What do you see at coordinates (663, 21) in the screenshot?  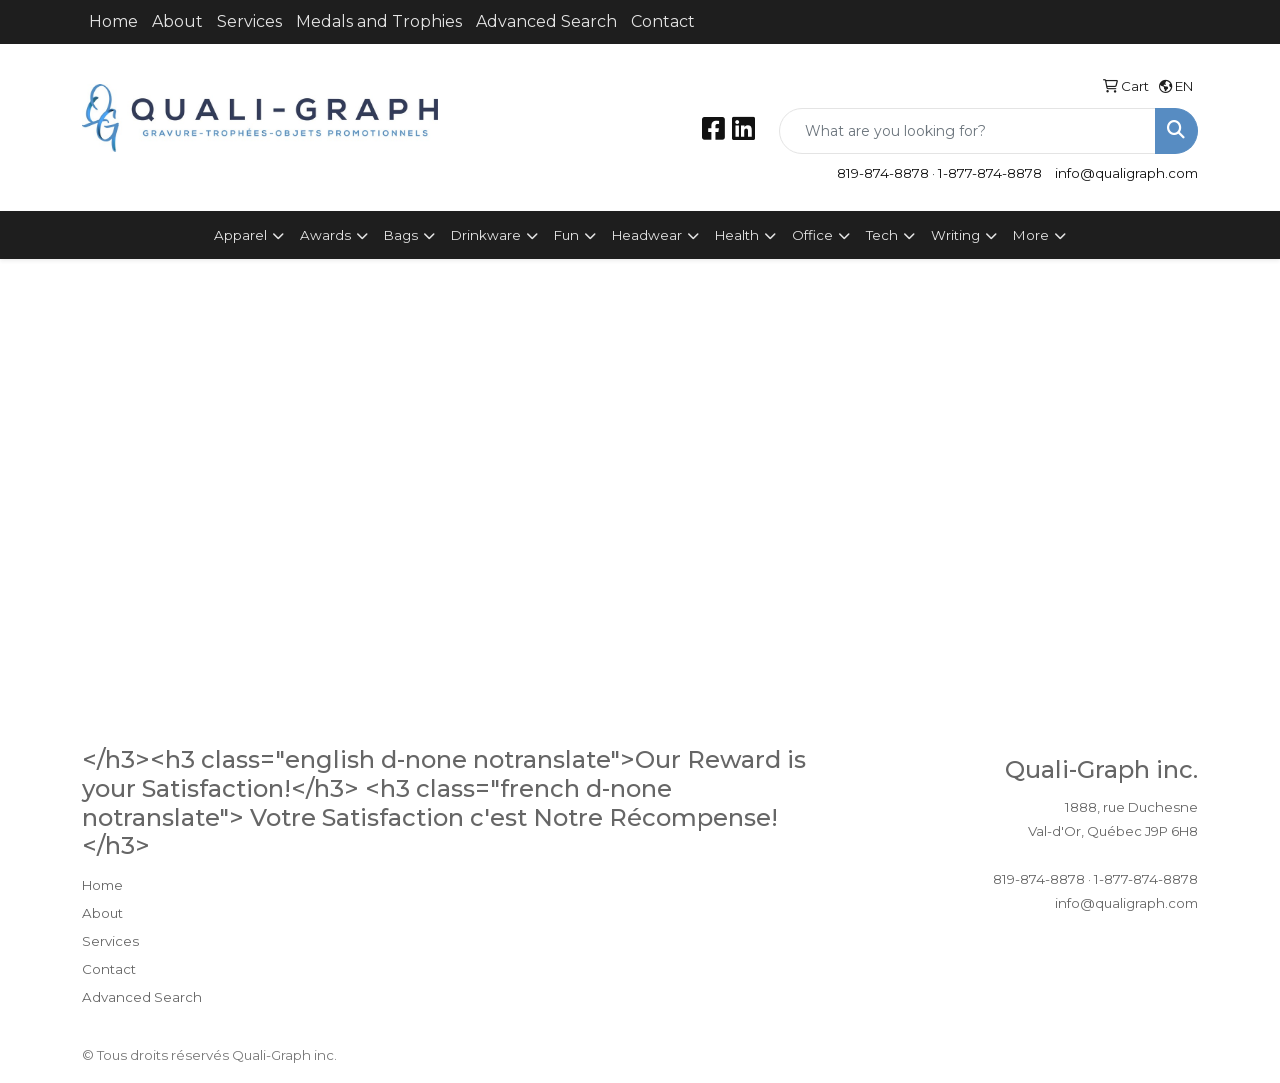 I see `Contact` at bounding box center [663, 21].